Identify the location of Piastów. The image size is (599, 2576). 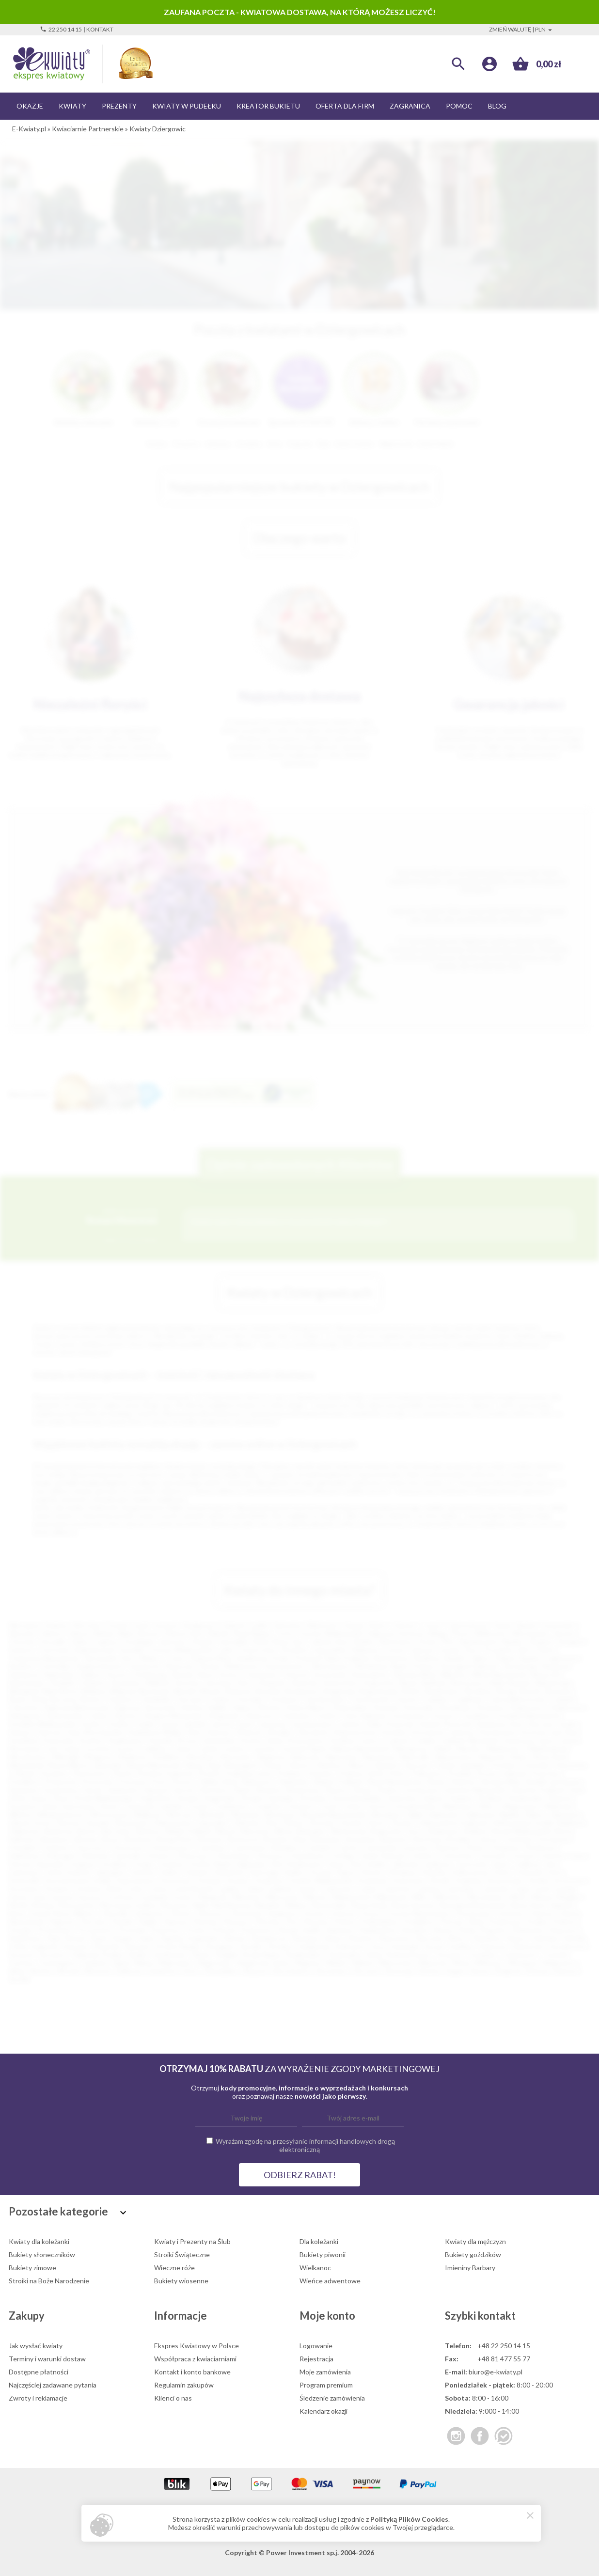
(205, 1921).